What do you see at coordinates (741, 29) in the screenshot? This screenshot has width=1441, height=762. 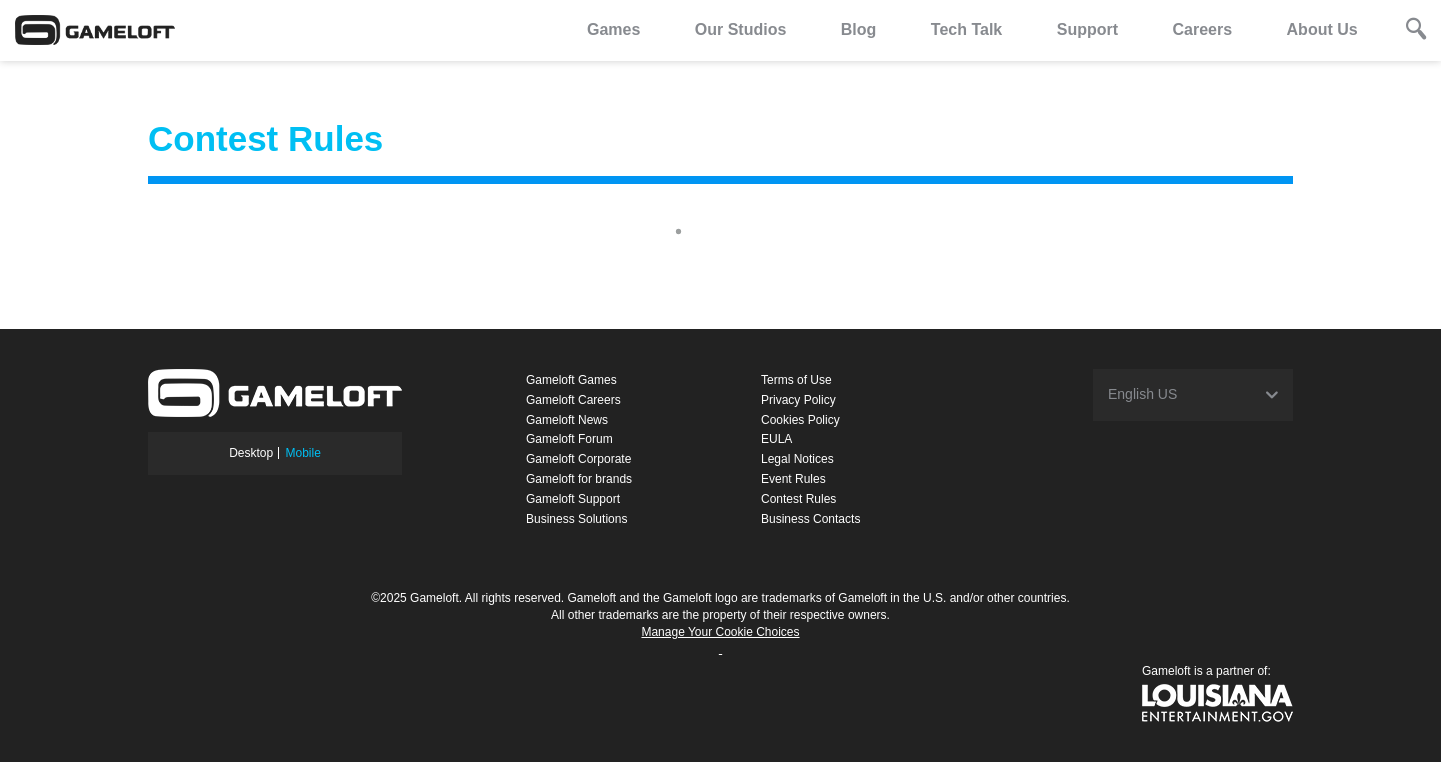 I see `Our Studios` at bounding box center [741, 29].